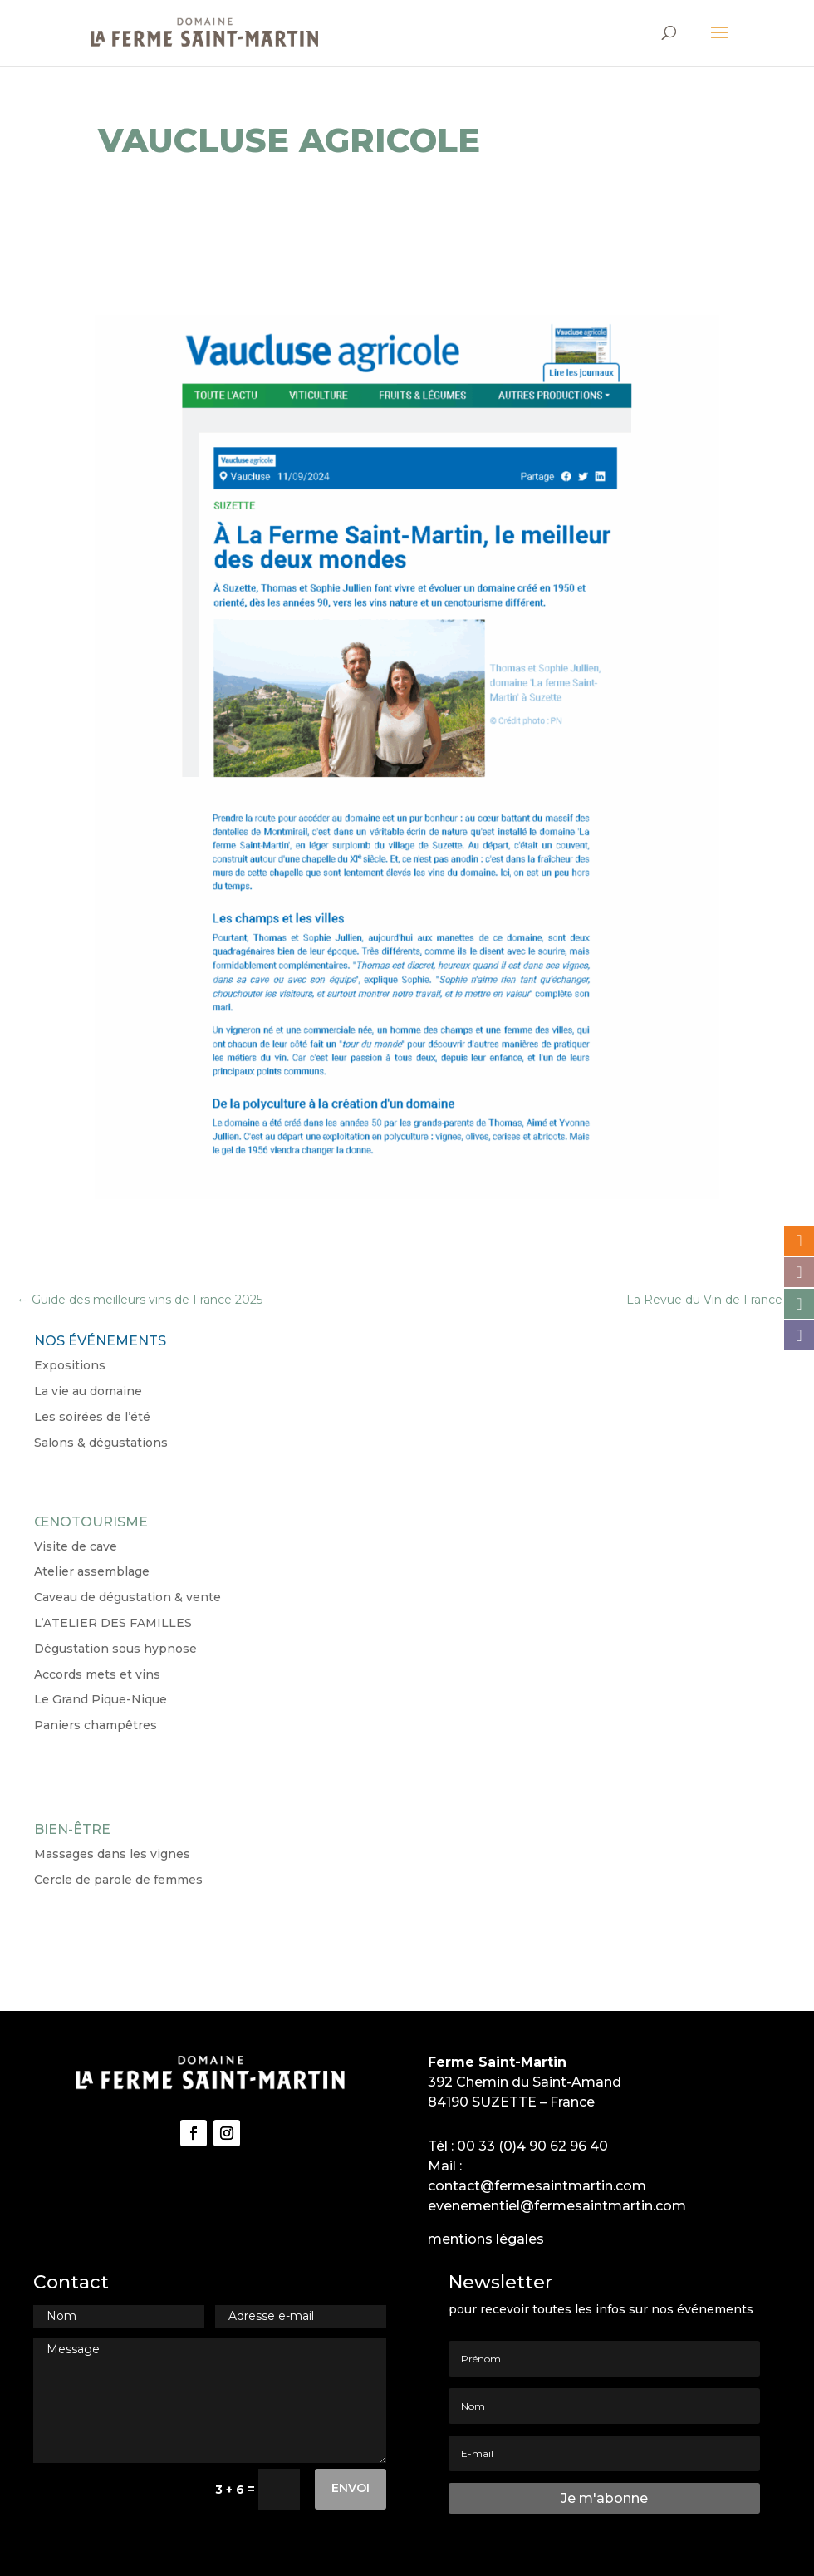 This screenshot has width=814, height=2576. What do you see at coordinates (350, 2487) in the screenshot?
I see `Envoi` at bounding box center [350, 2487].